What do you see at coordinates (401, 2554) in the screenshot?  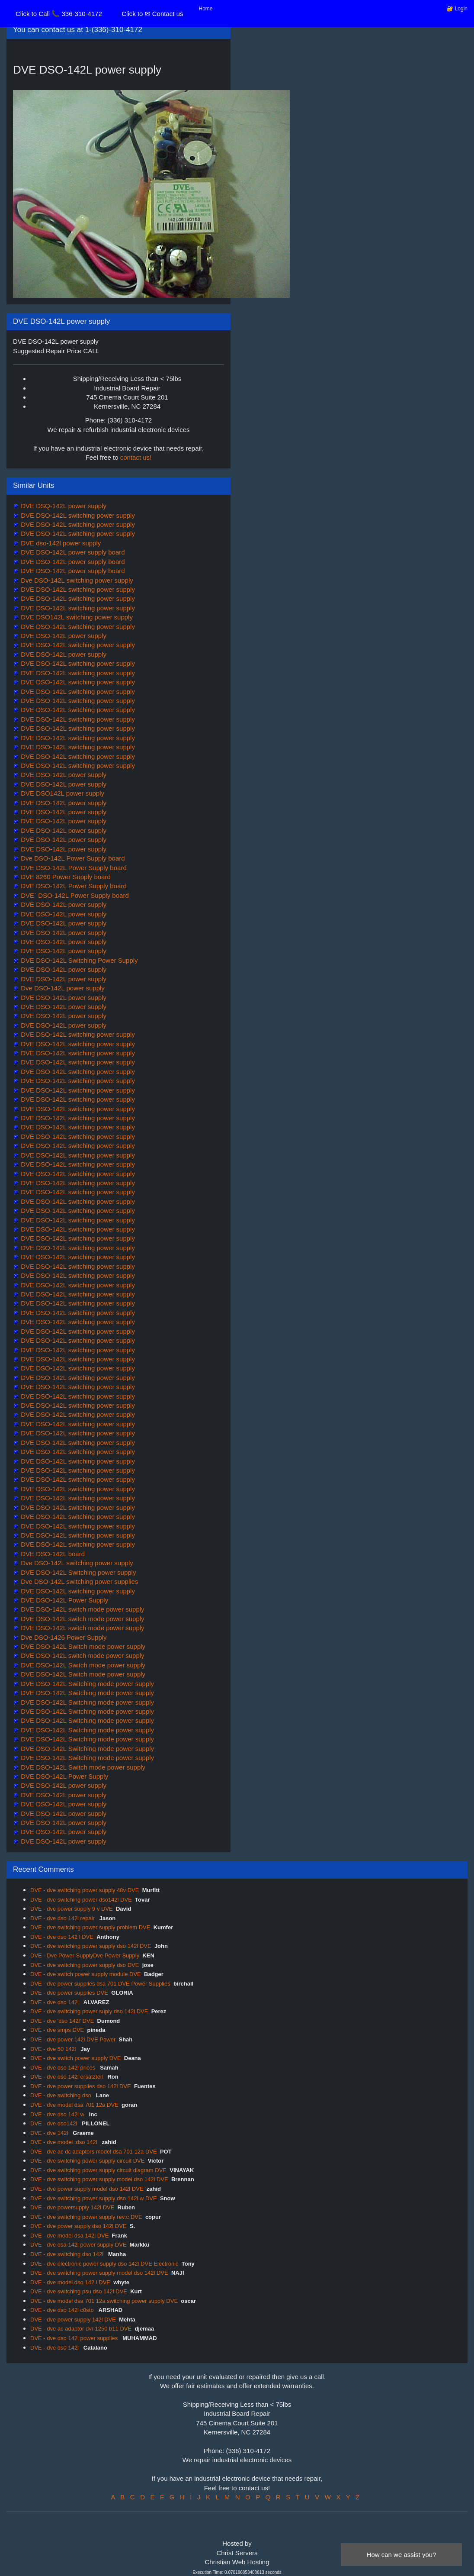 I see `How can we assist you?` at bounding box center [401, 2554].